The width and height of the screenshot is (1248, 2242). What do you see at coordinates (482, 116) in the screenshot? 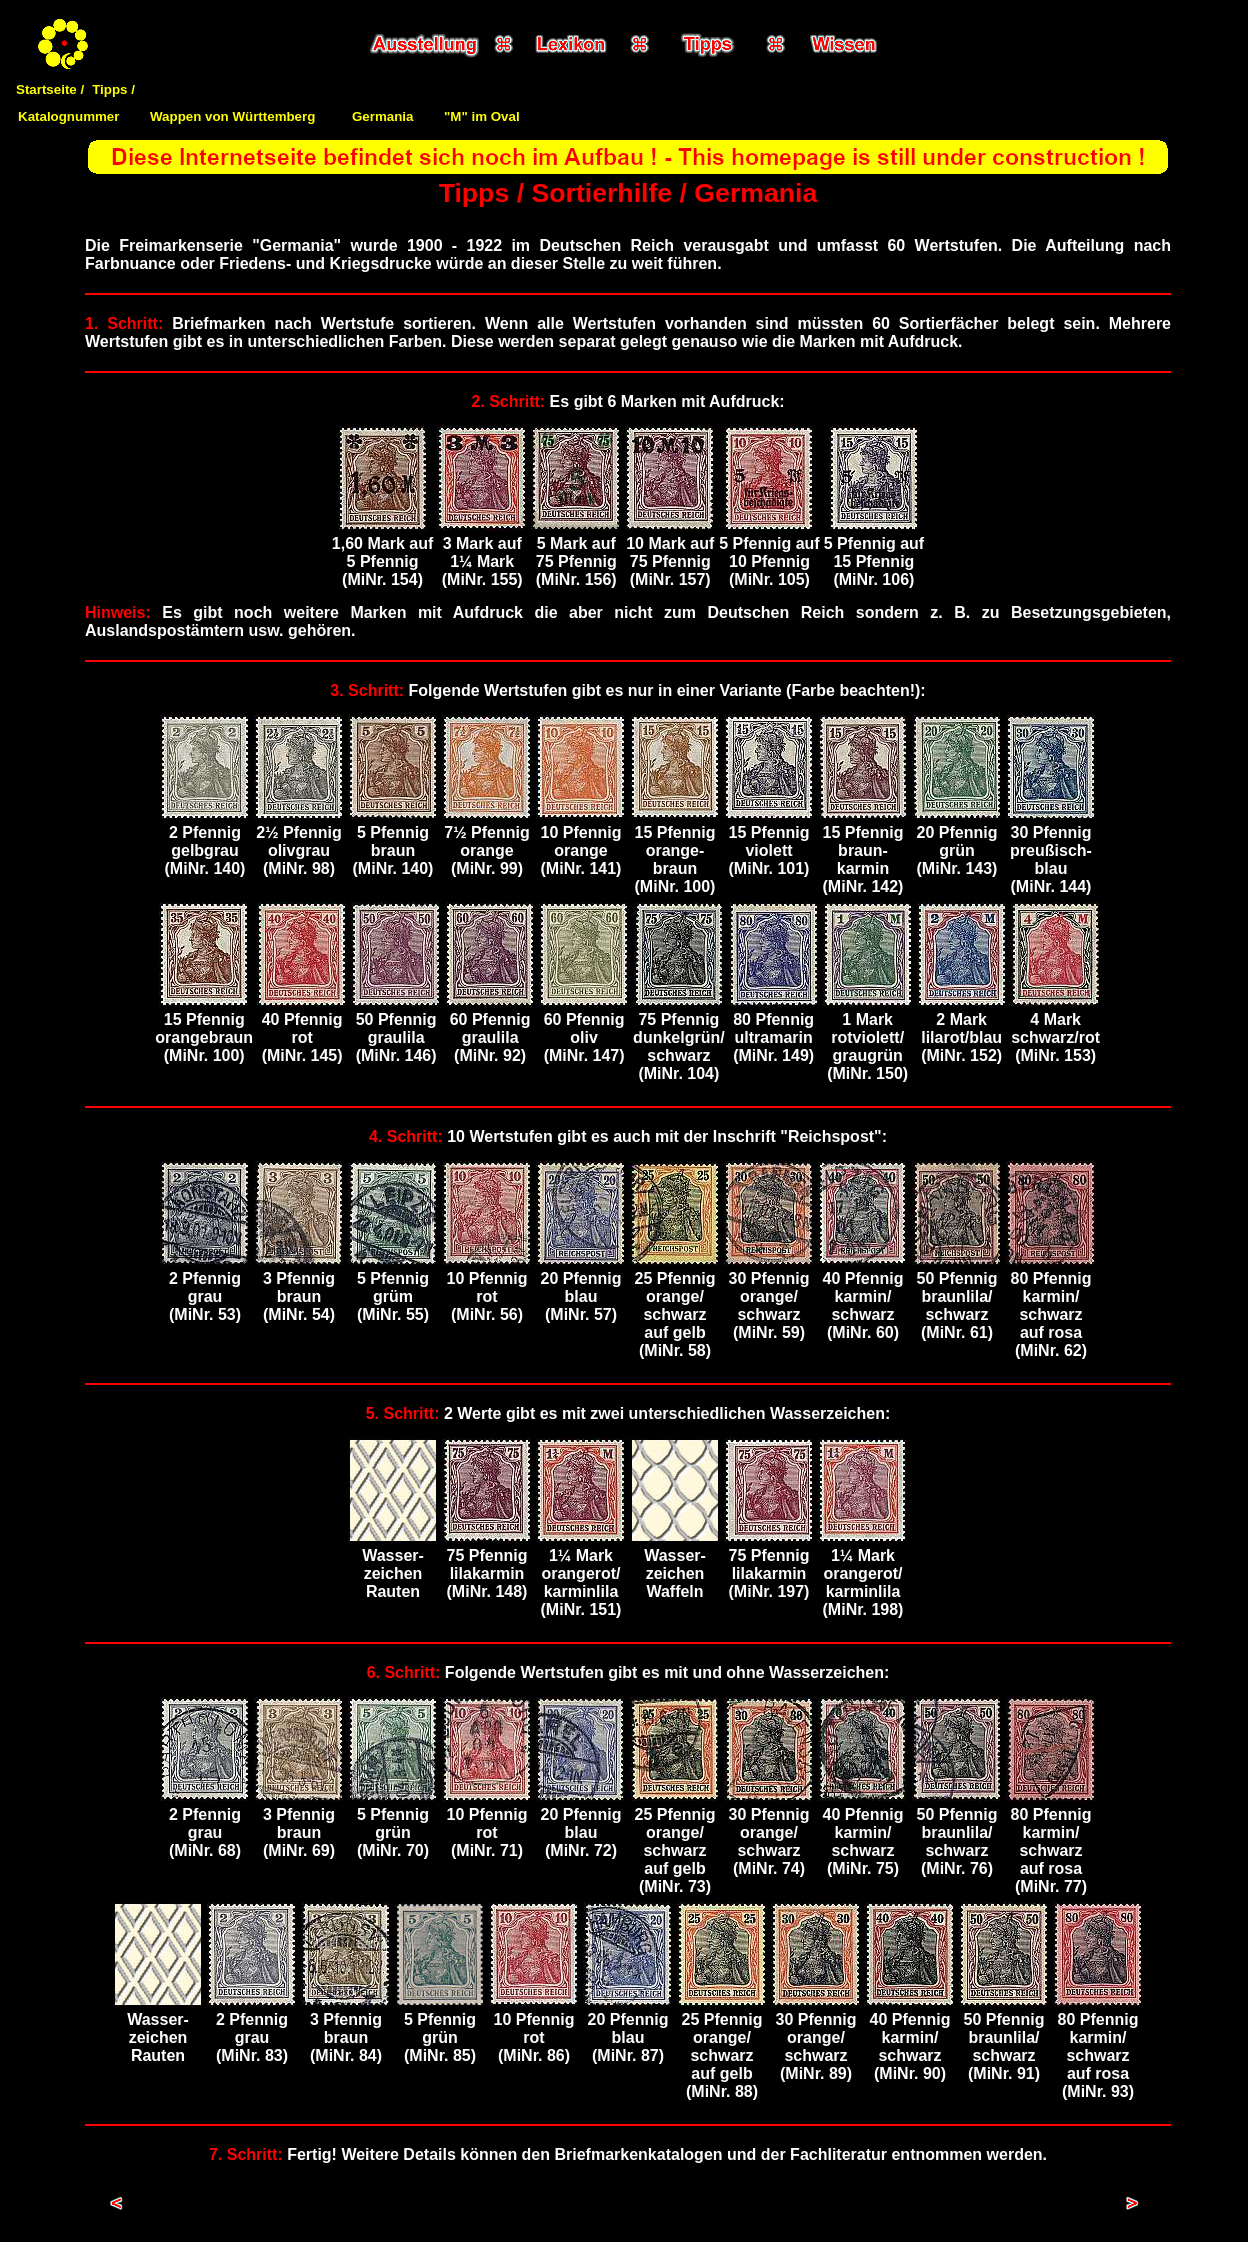
I see `"M" im Oval` at bounding box center [482, 116].